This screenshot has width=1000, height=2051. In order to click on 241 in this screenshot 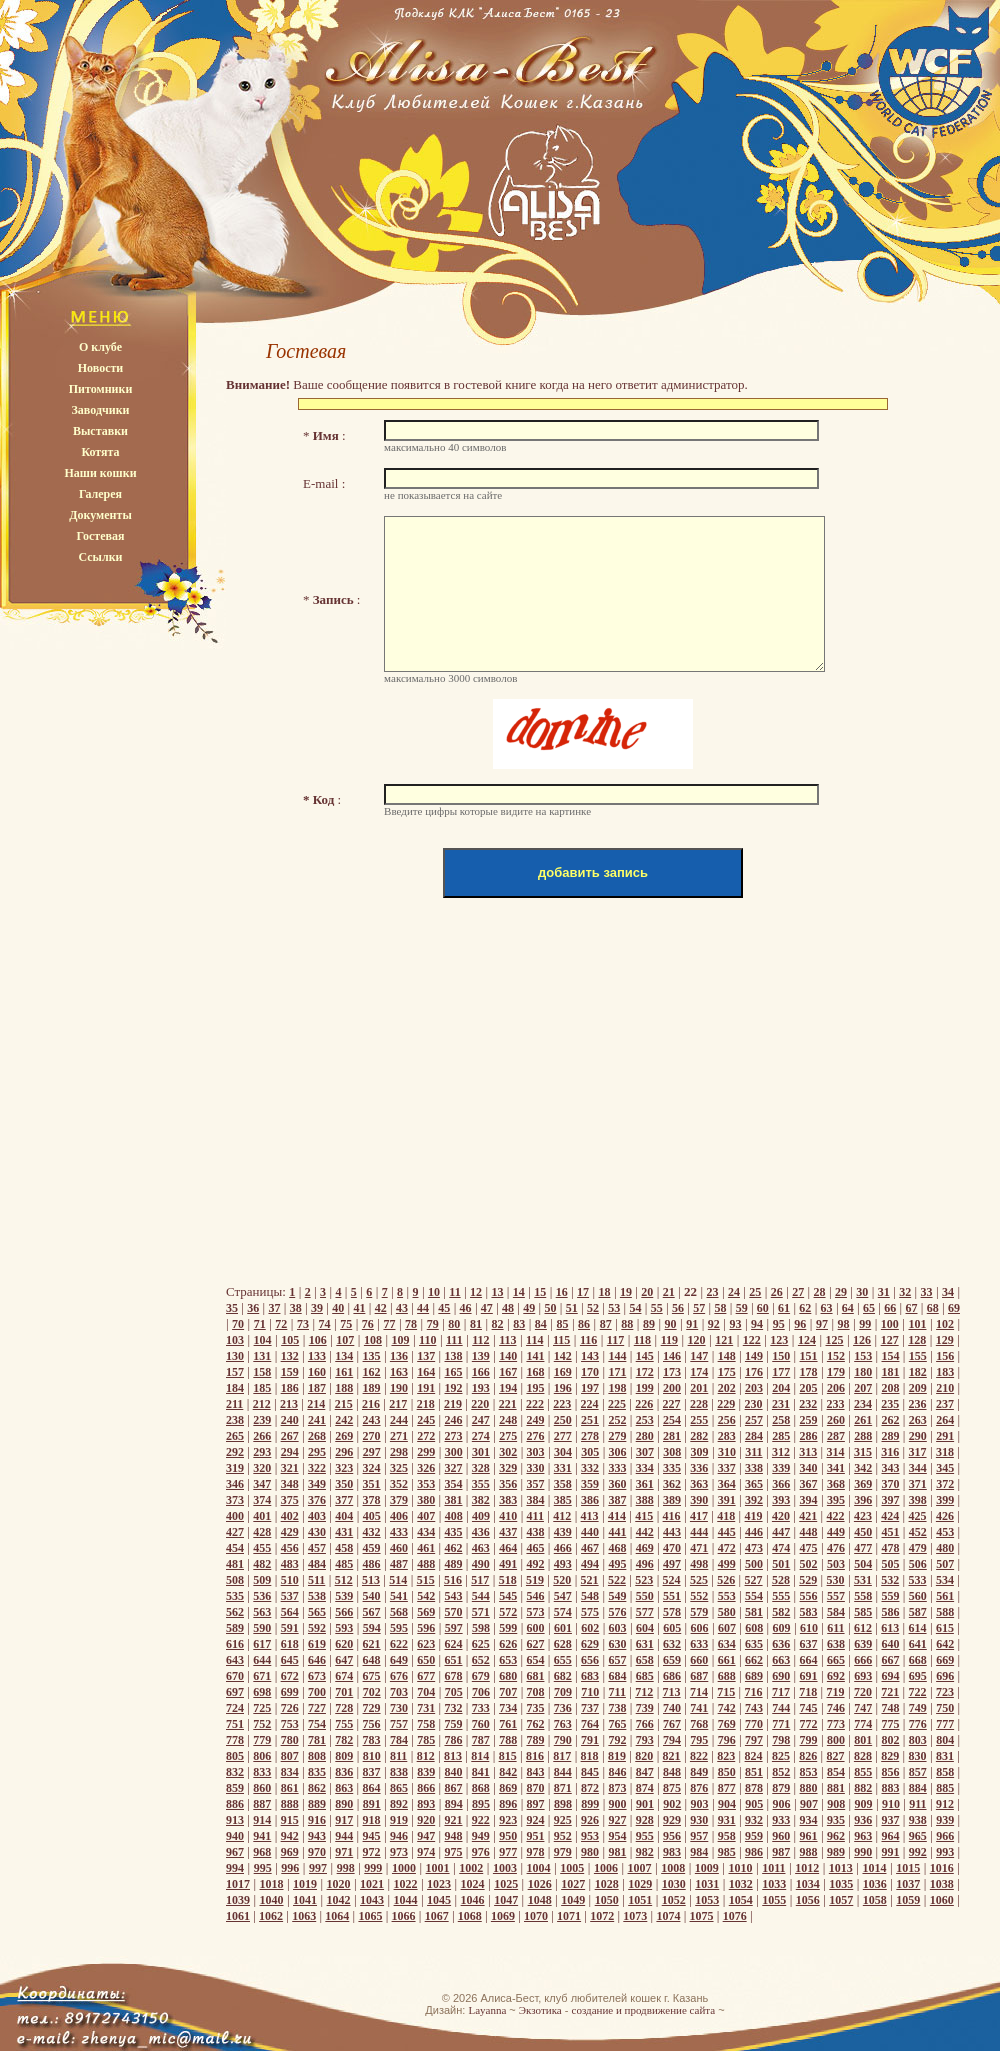, I will do `click(317, 1420)`.